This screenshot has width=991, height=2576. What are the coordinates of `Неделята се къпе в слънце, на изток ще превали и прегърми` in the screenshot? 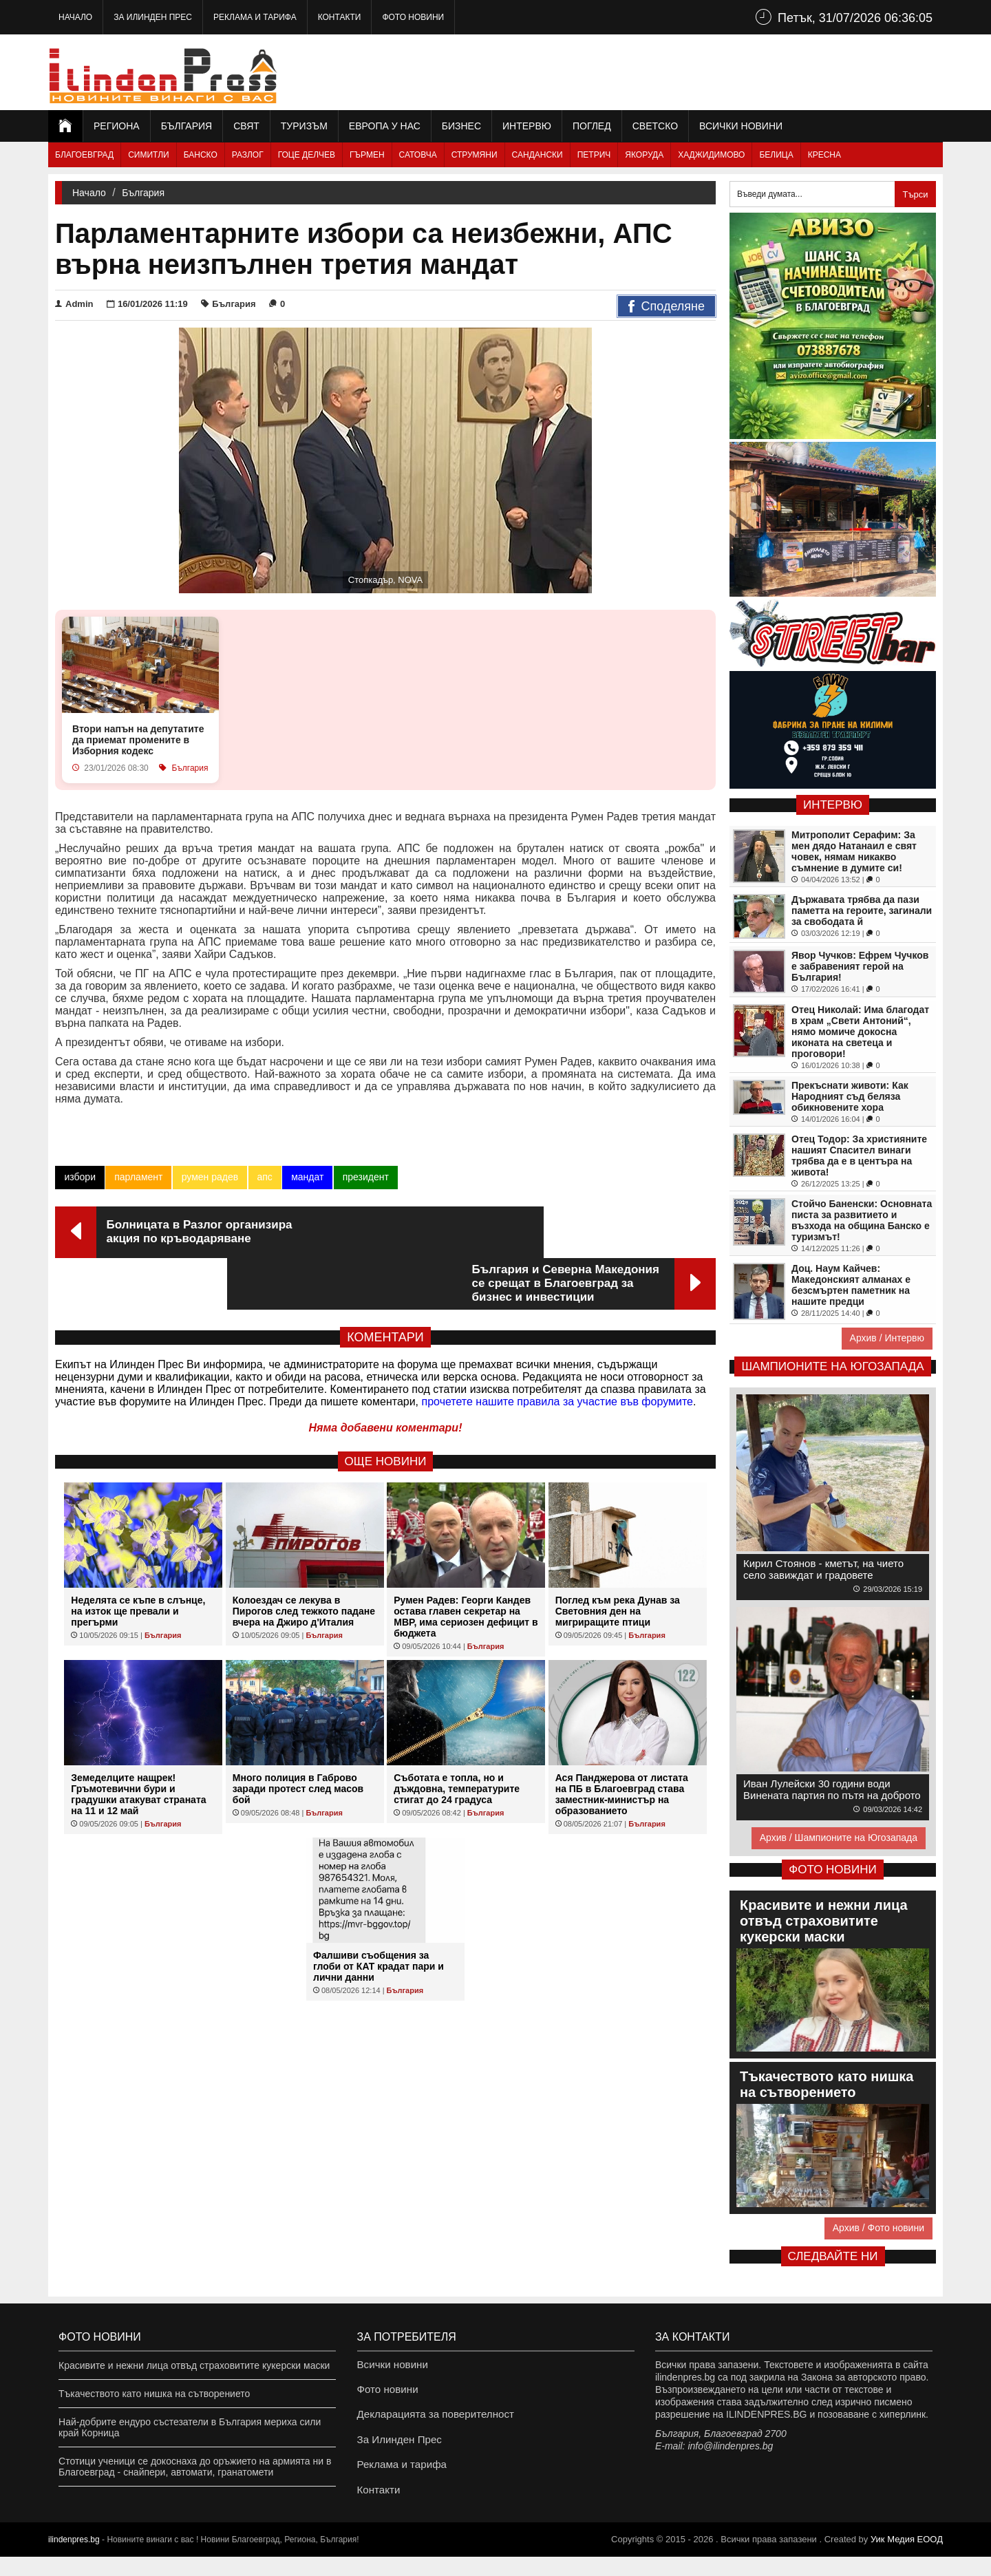 It's located at (138, 1559).